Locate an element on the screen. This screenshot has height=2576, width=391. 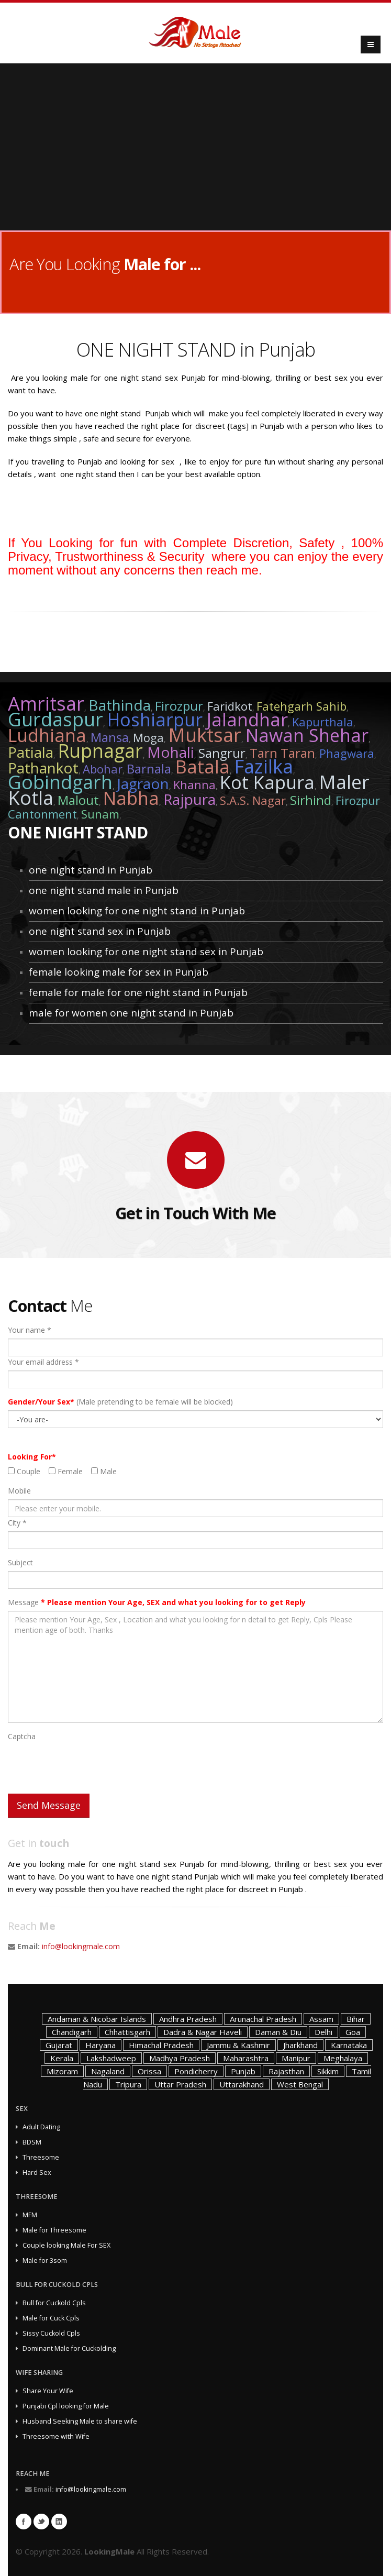
[presentation] is located at coordinates (87, 1765).